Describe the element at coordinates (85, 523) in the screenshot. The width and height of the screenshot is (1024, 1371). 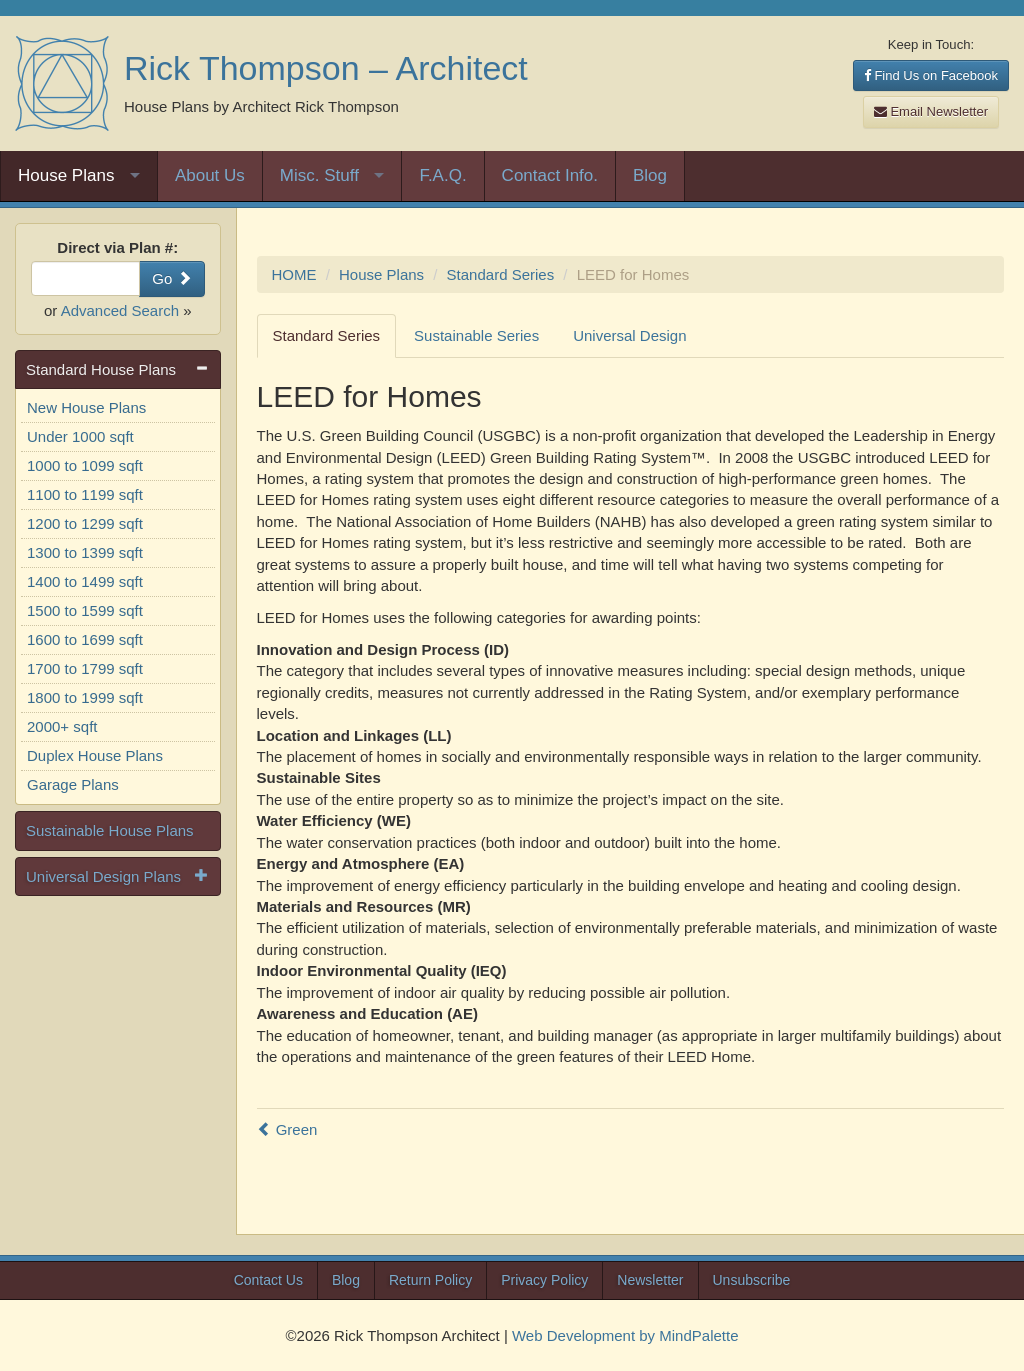
I see `1200 to 1299 sqft` at that location.